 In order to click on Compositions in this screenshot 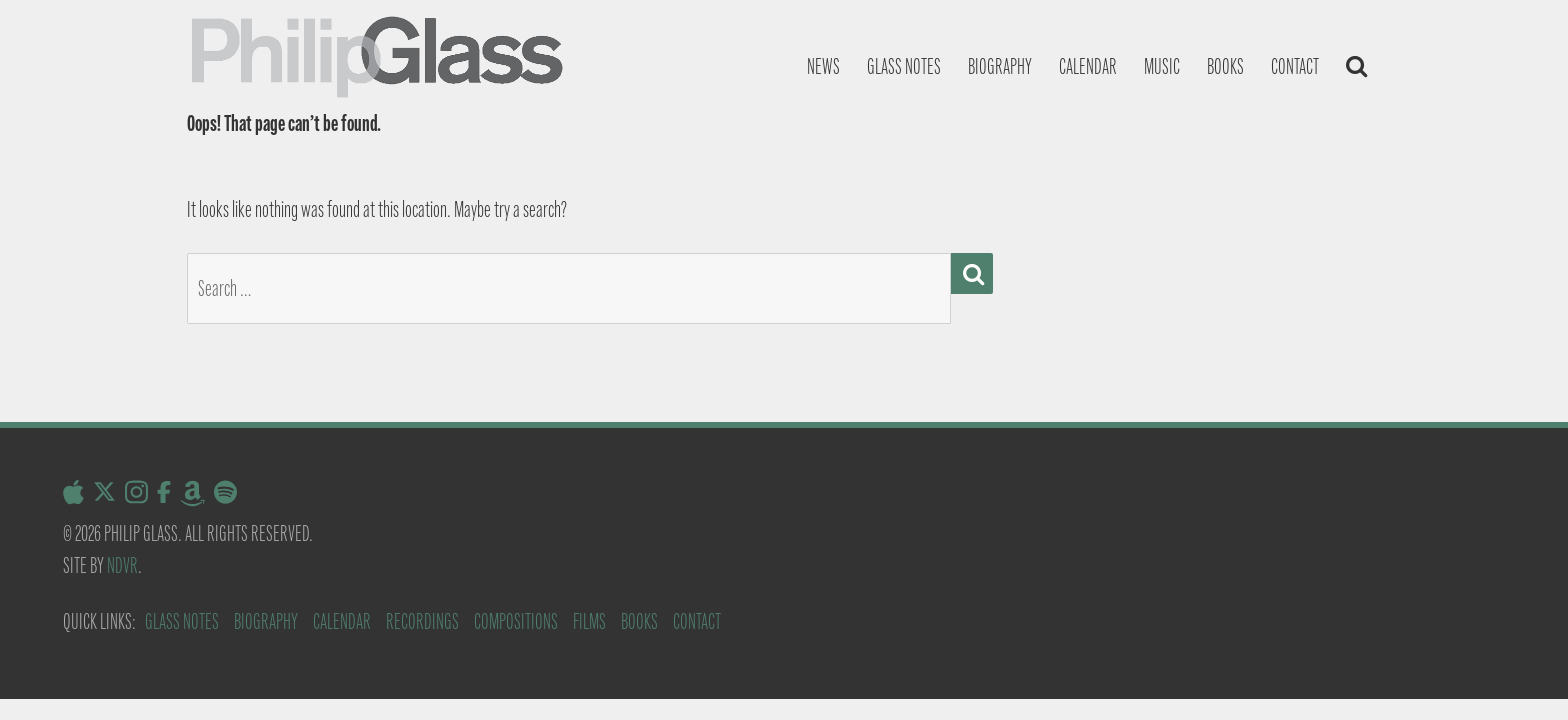, I will do `click(516, 621)`.